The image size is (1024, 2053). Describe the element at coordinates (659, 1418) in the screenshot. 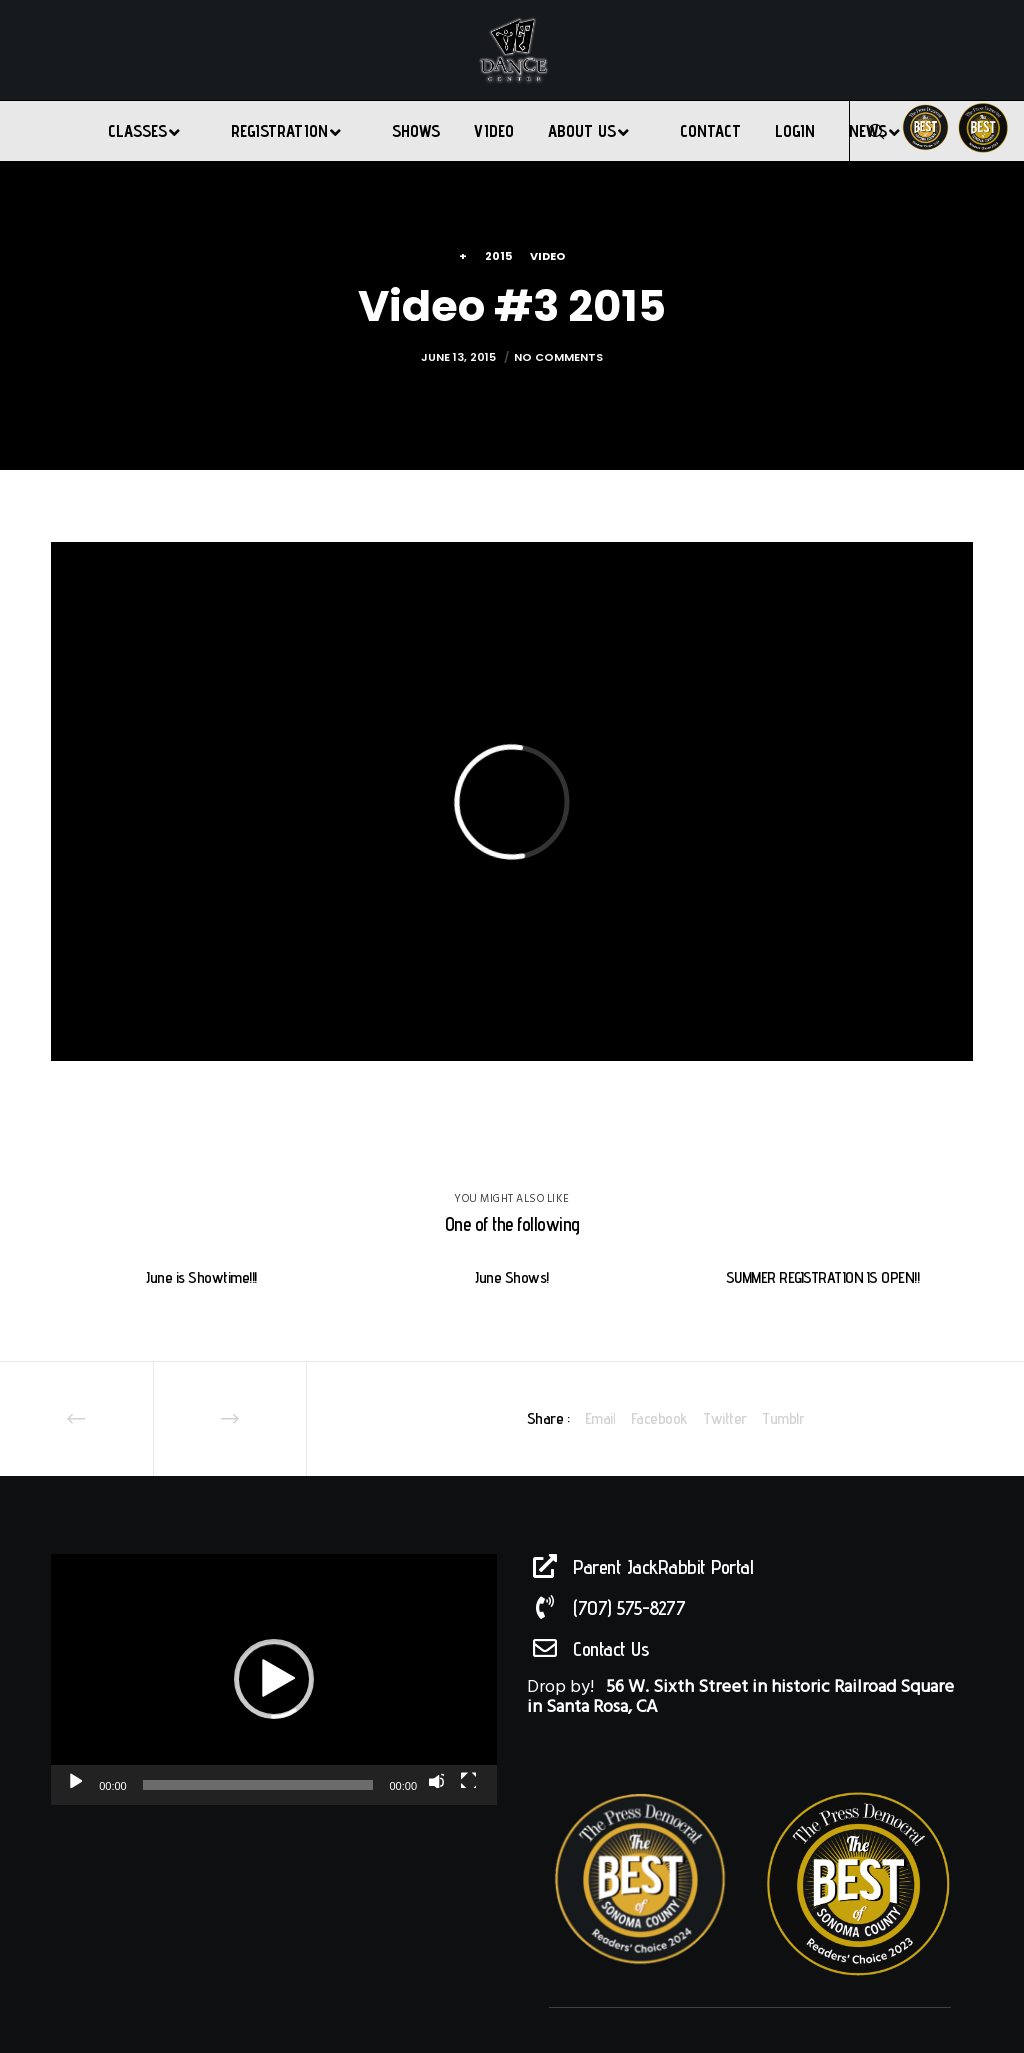

I see `Facebook` at that location.